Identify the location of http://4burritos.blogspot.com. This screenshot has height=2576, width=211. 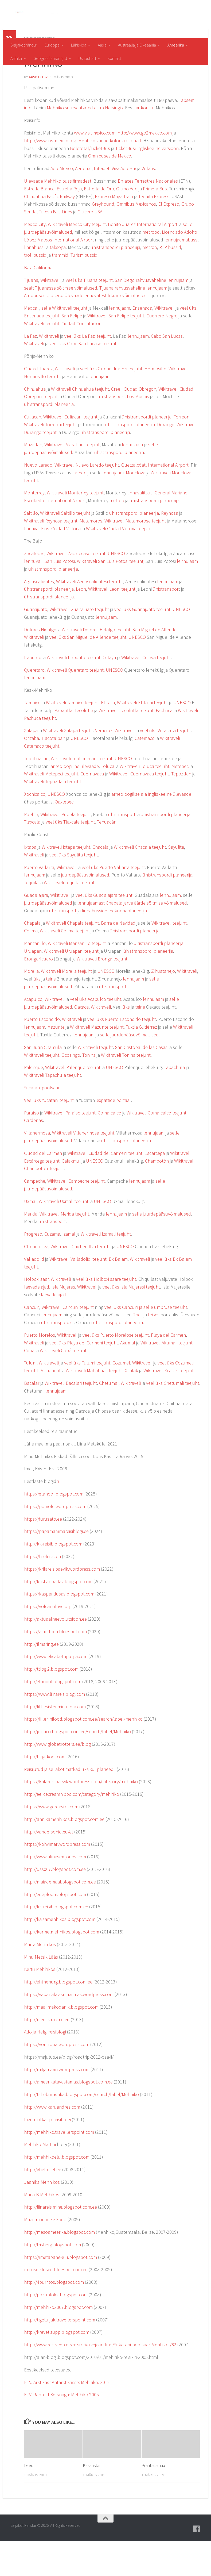
(54, 2317).